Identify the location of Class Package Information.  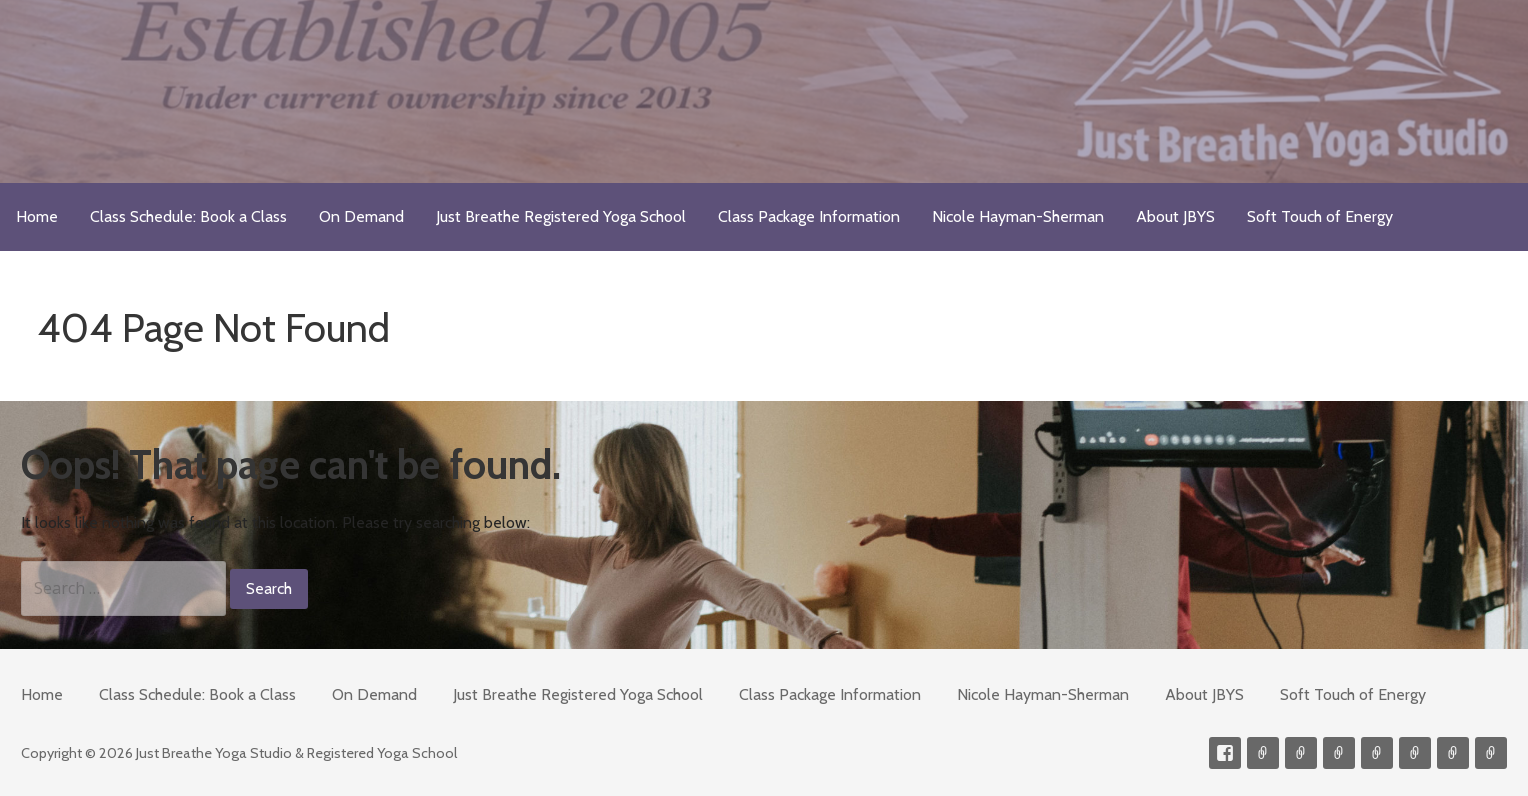
(809, 216).